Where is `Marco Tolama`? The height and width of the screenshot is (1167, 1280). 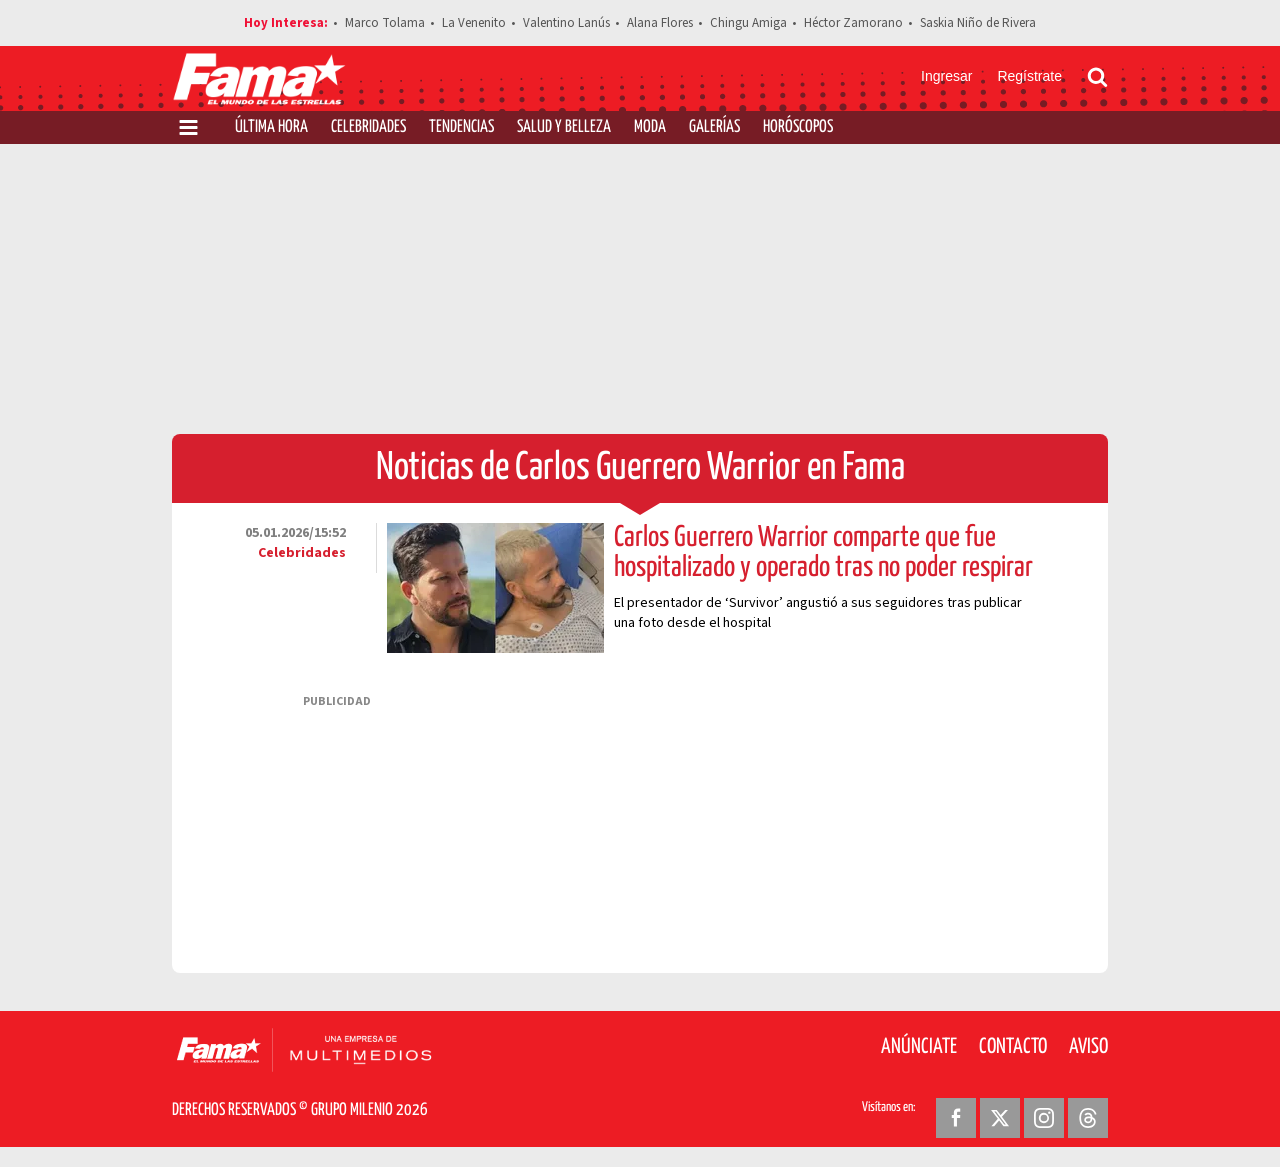 Marco Tolama is located at coordinates (385, 23).